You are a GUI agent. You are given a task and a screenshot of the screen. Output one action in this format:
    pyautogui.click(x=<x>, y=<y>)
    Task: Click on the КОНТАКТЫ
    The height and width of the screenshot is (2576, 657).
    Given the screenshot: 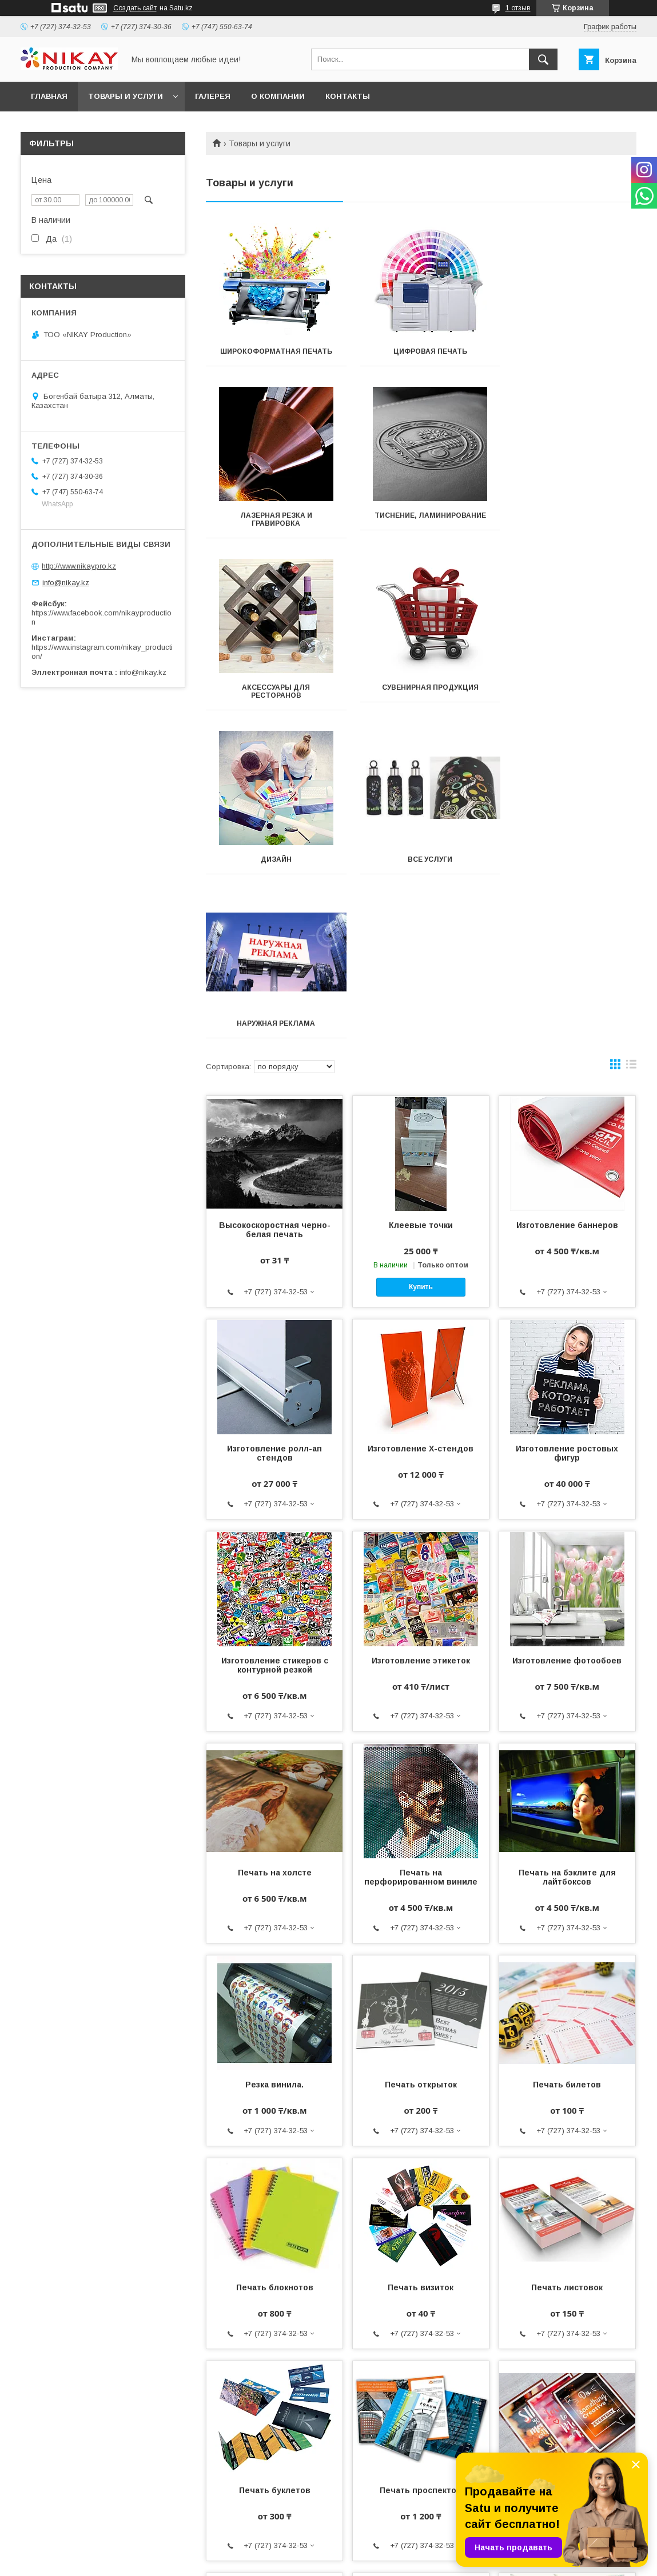 What is the action you would take?
    pyautogui.click(x=347, y=96)
    